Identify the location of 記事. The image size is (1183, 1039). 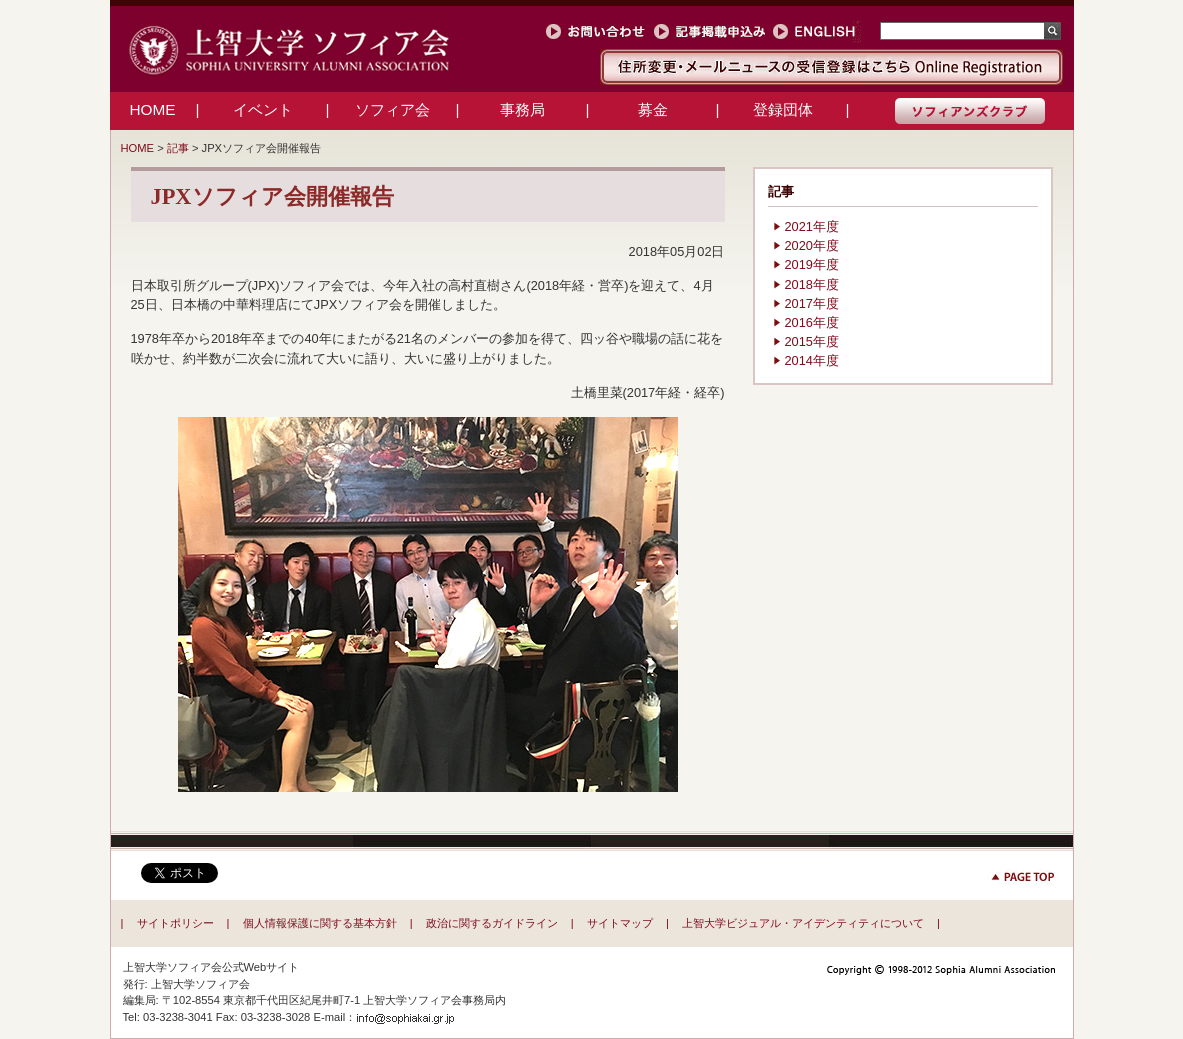
(178, 148).